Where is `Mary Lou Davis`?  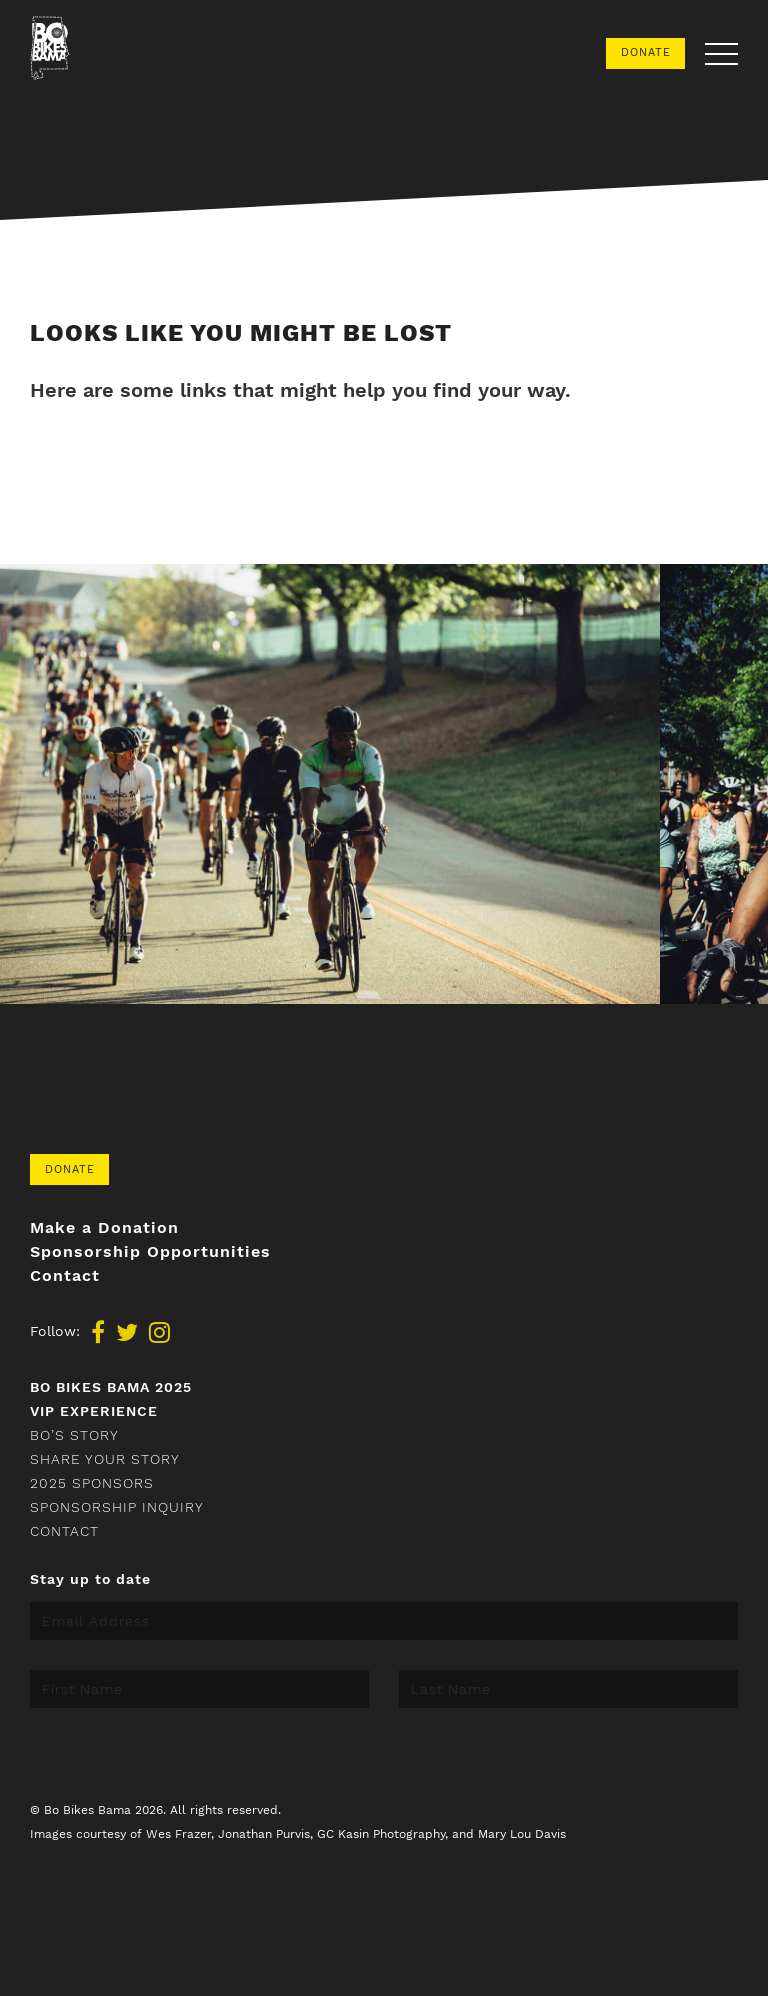 Mary Lou Davis is located at coordinates (522, 1834).